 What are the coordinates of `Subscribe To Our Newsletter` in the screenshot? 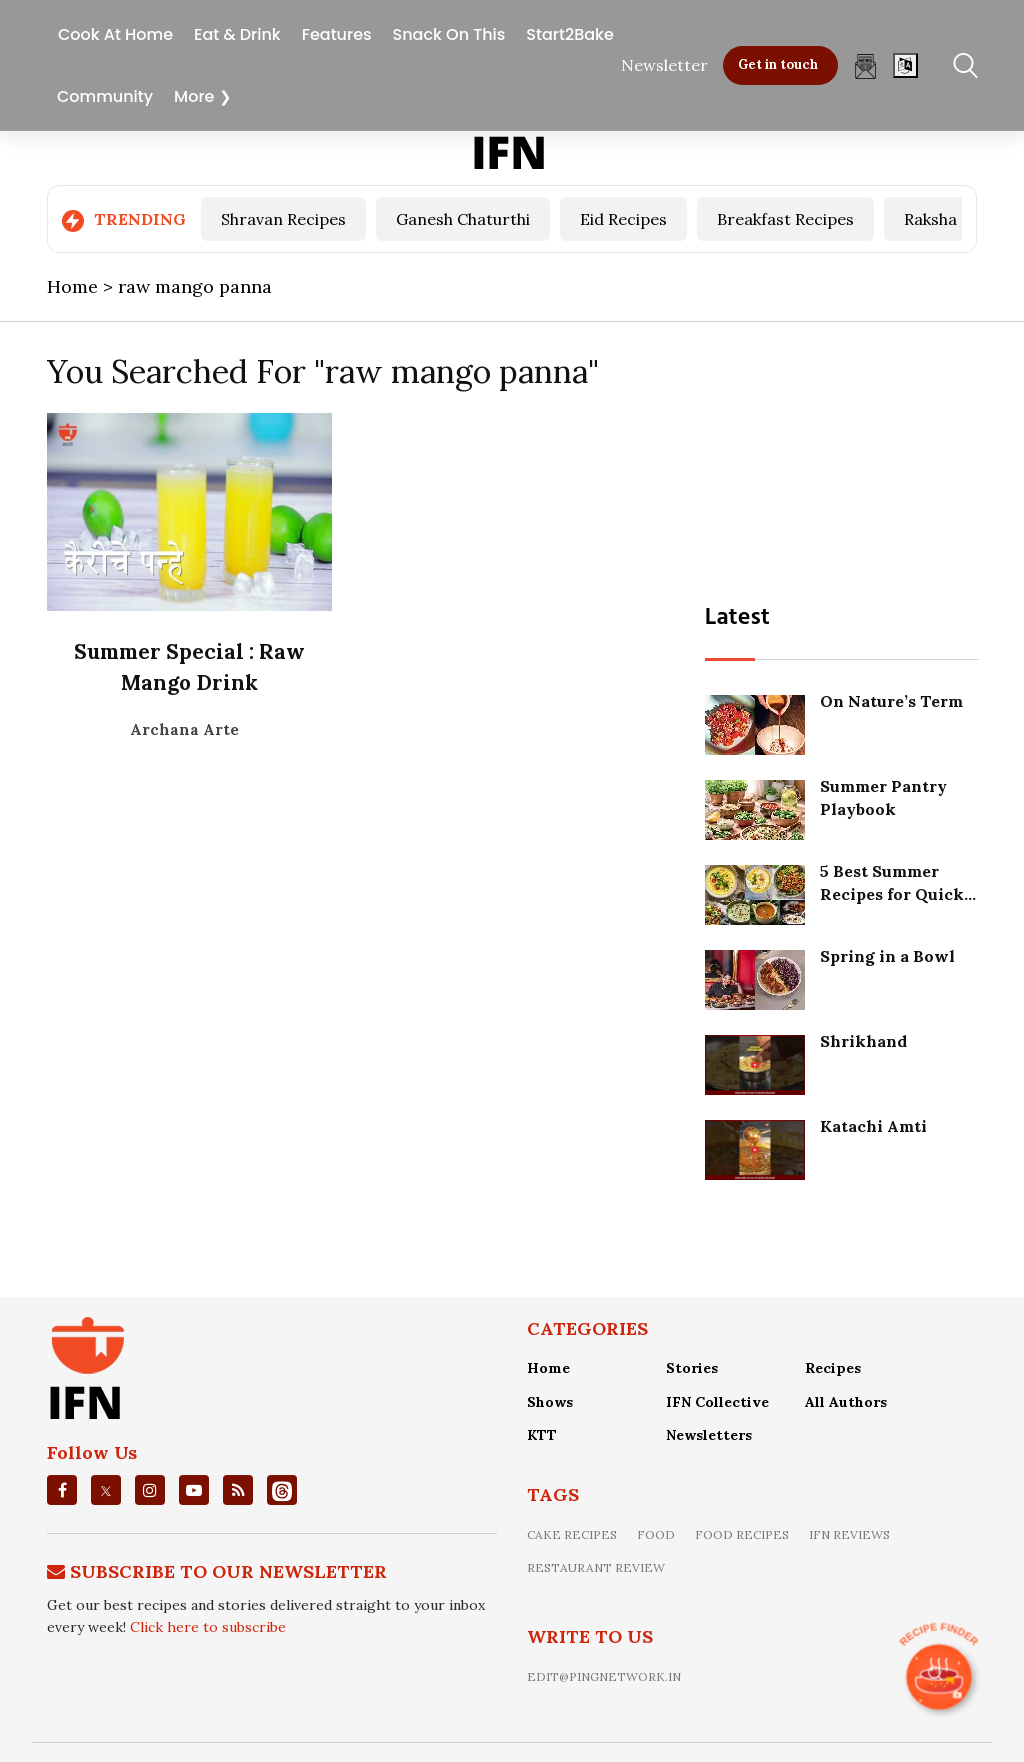 It's located at (228, 1570).